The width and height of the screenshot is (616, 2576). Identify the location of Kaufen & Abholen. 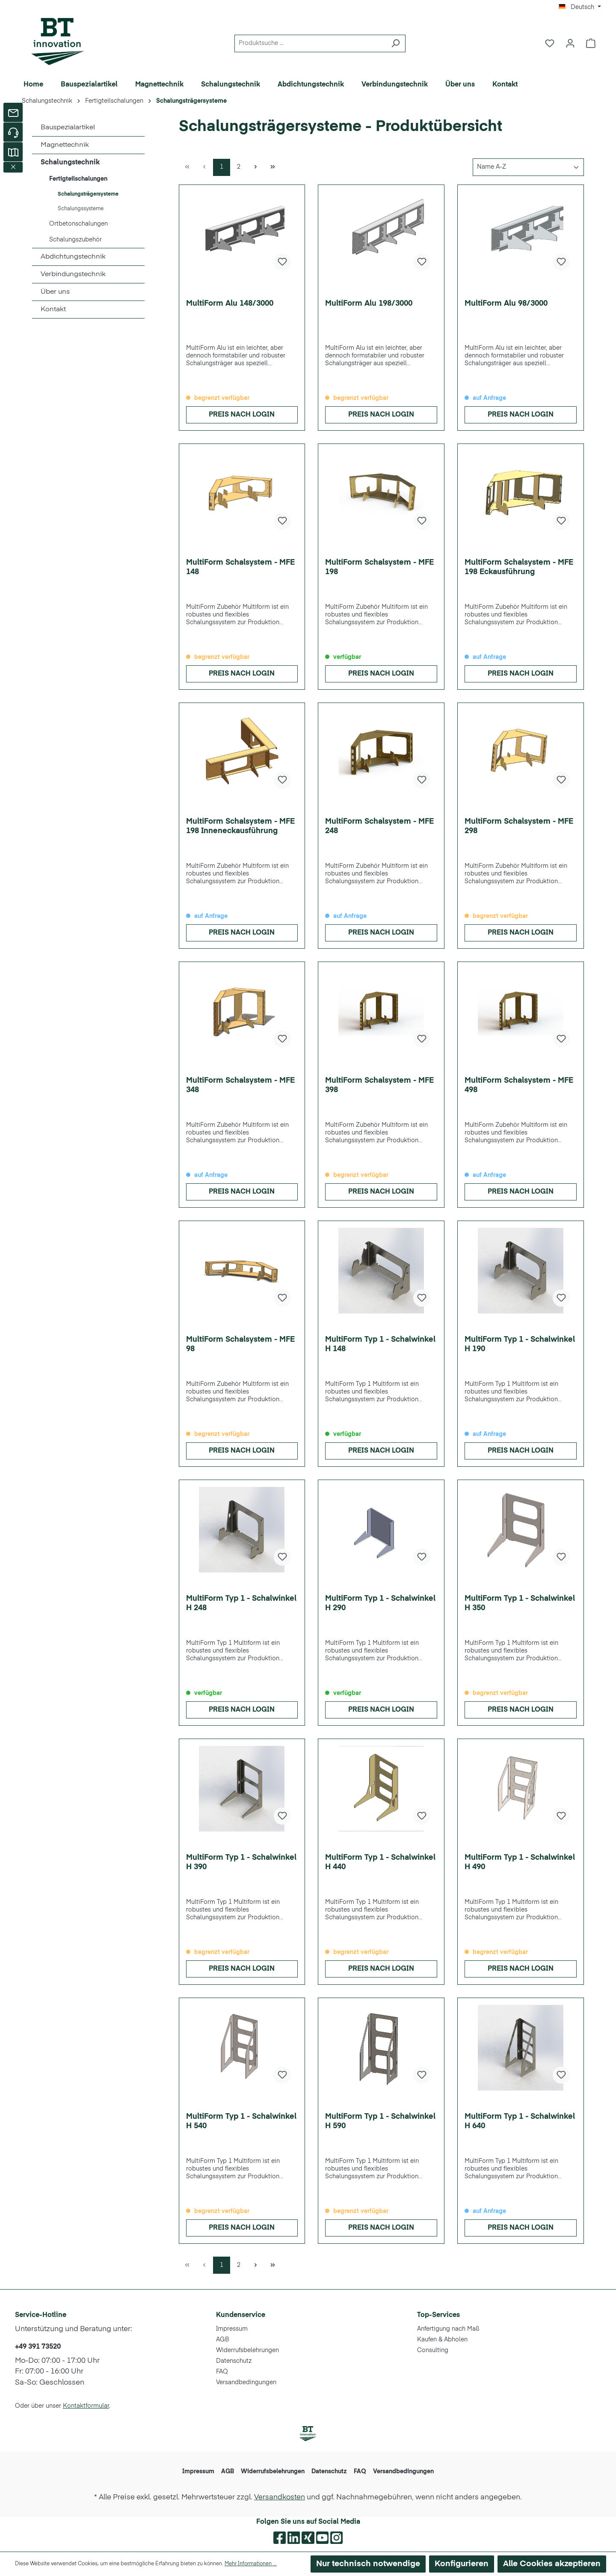
(442, 2340).